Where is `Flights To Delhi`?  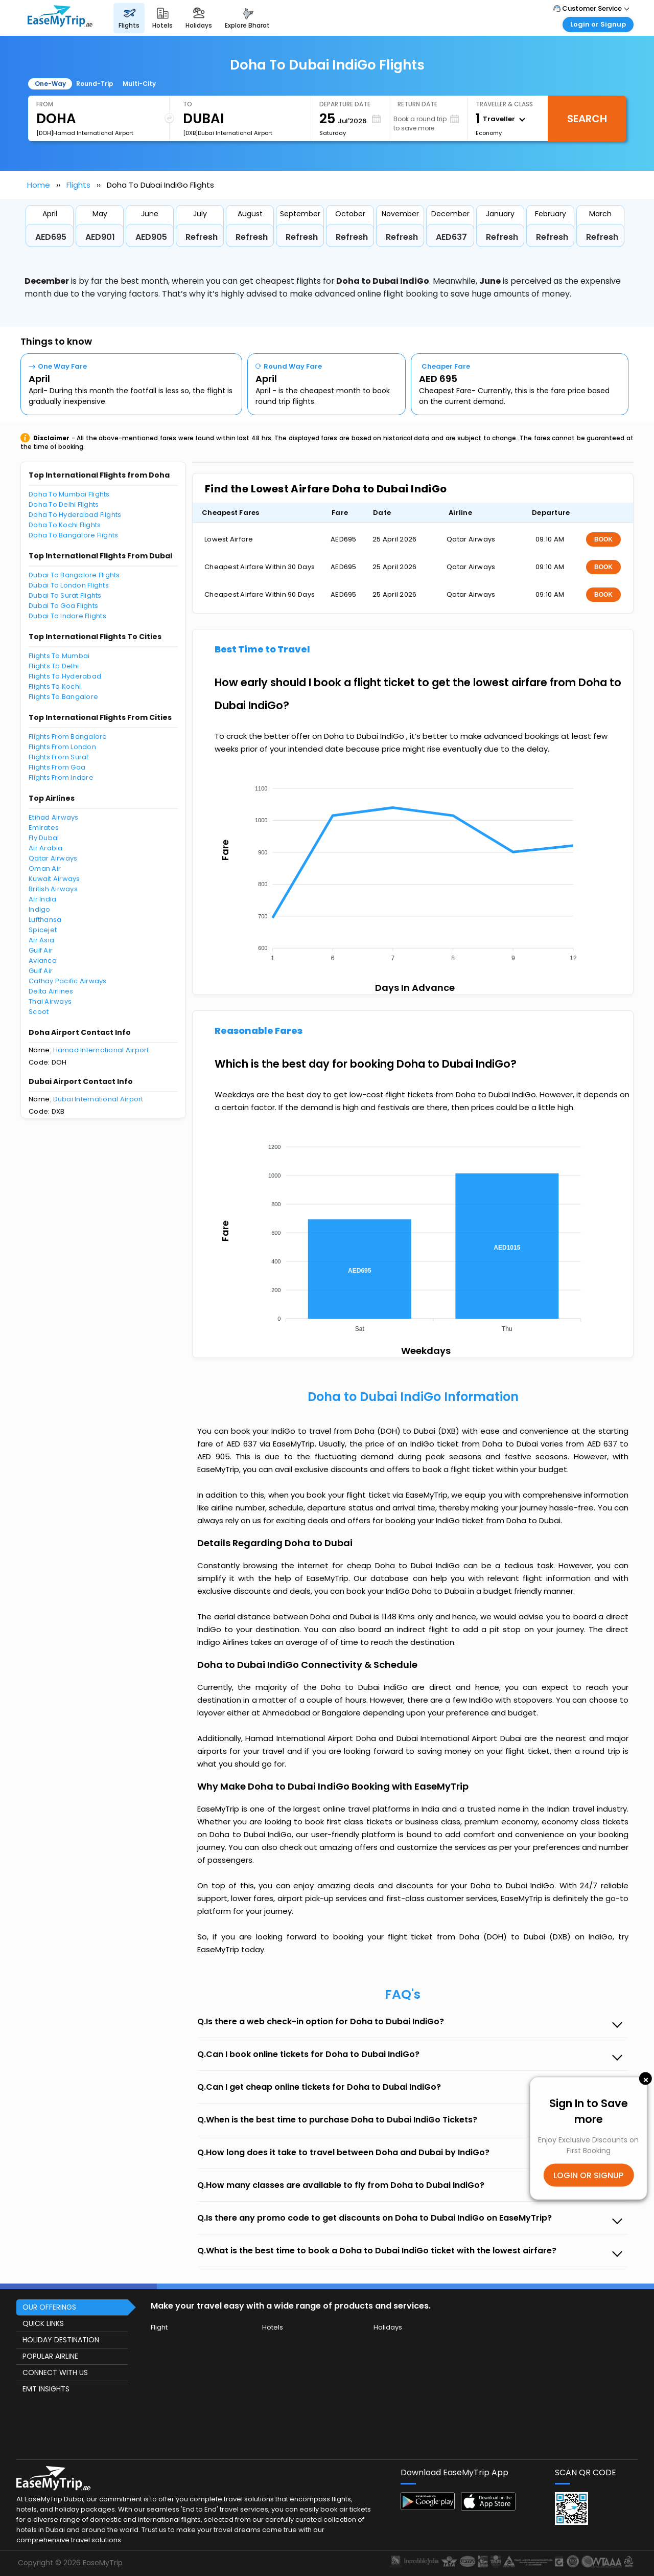
Flights To Delhi is located at coordinates (54, 666).